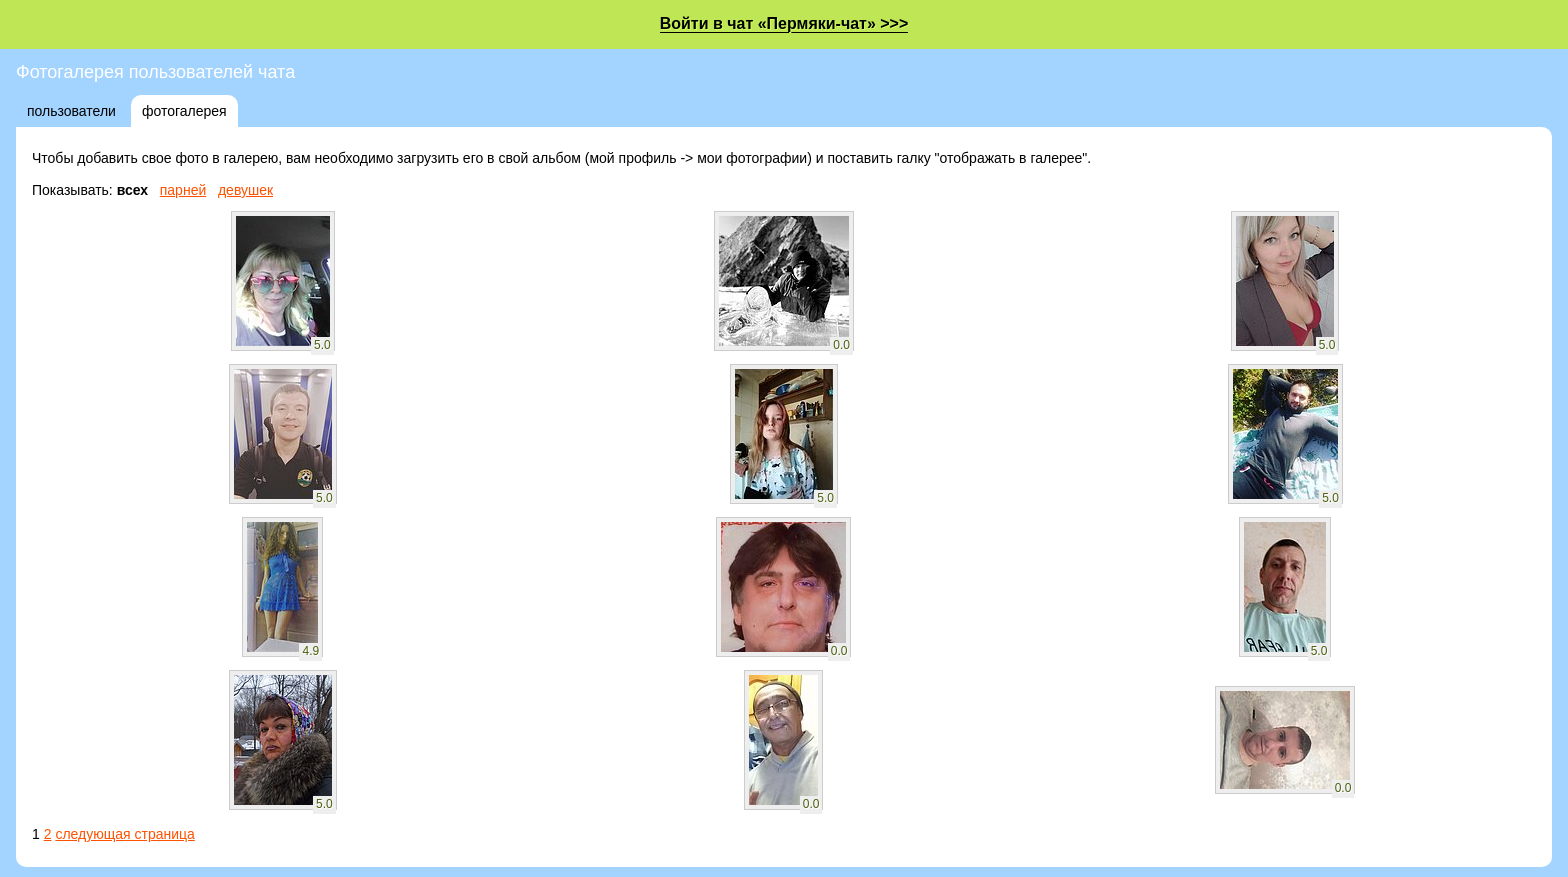 The image size is (1568, 877). Describe the element at coordinates (71, 111) in the screenshot. I see `пользователи` at that location.